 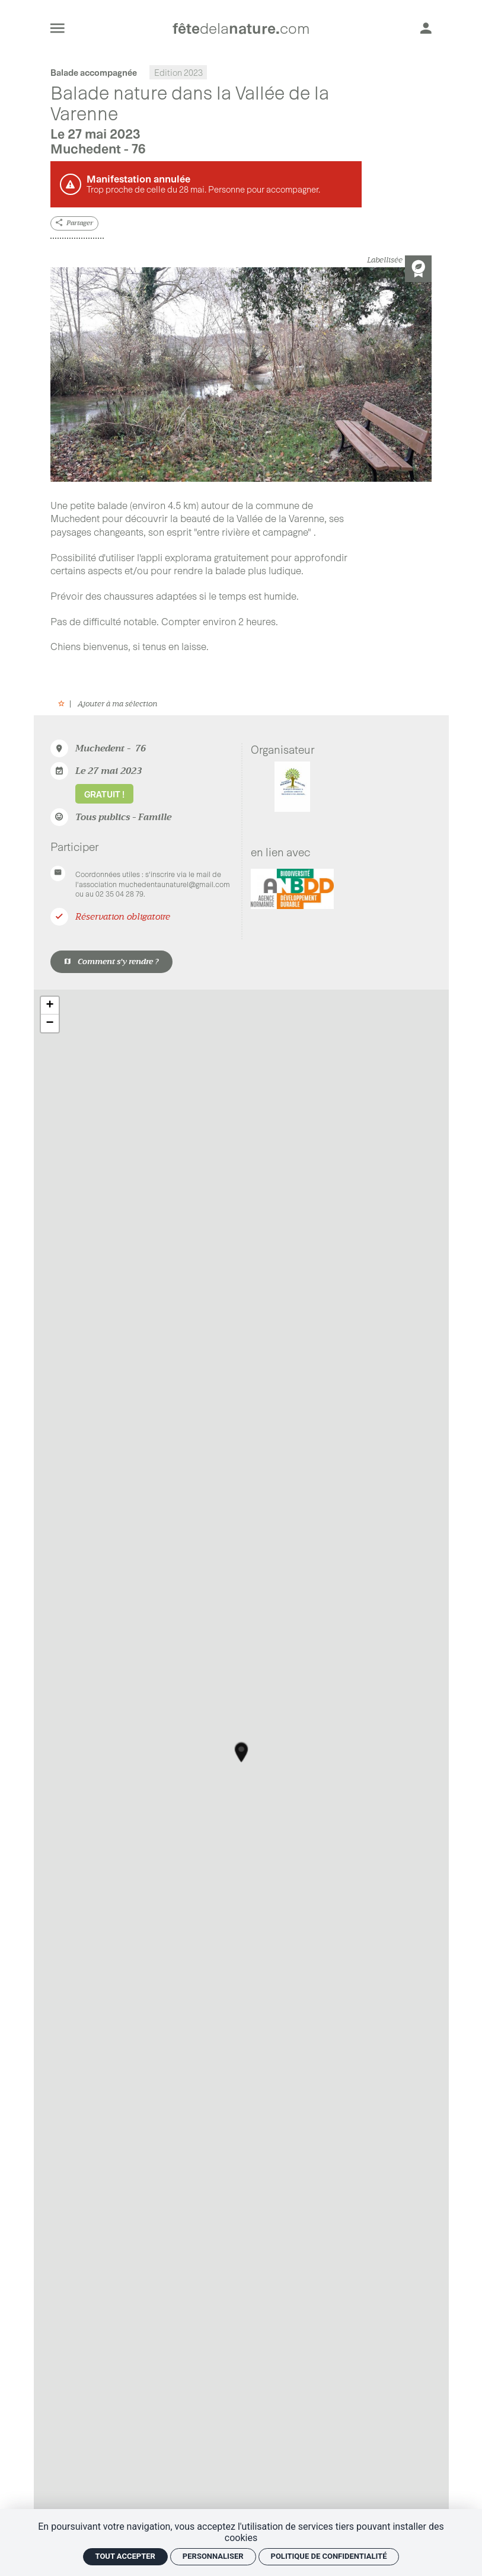 What do you see at coordinates (57, 28) in the screenshot?
I see `[menu]` at bounding box center [57, 28].